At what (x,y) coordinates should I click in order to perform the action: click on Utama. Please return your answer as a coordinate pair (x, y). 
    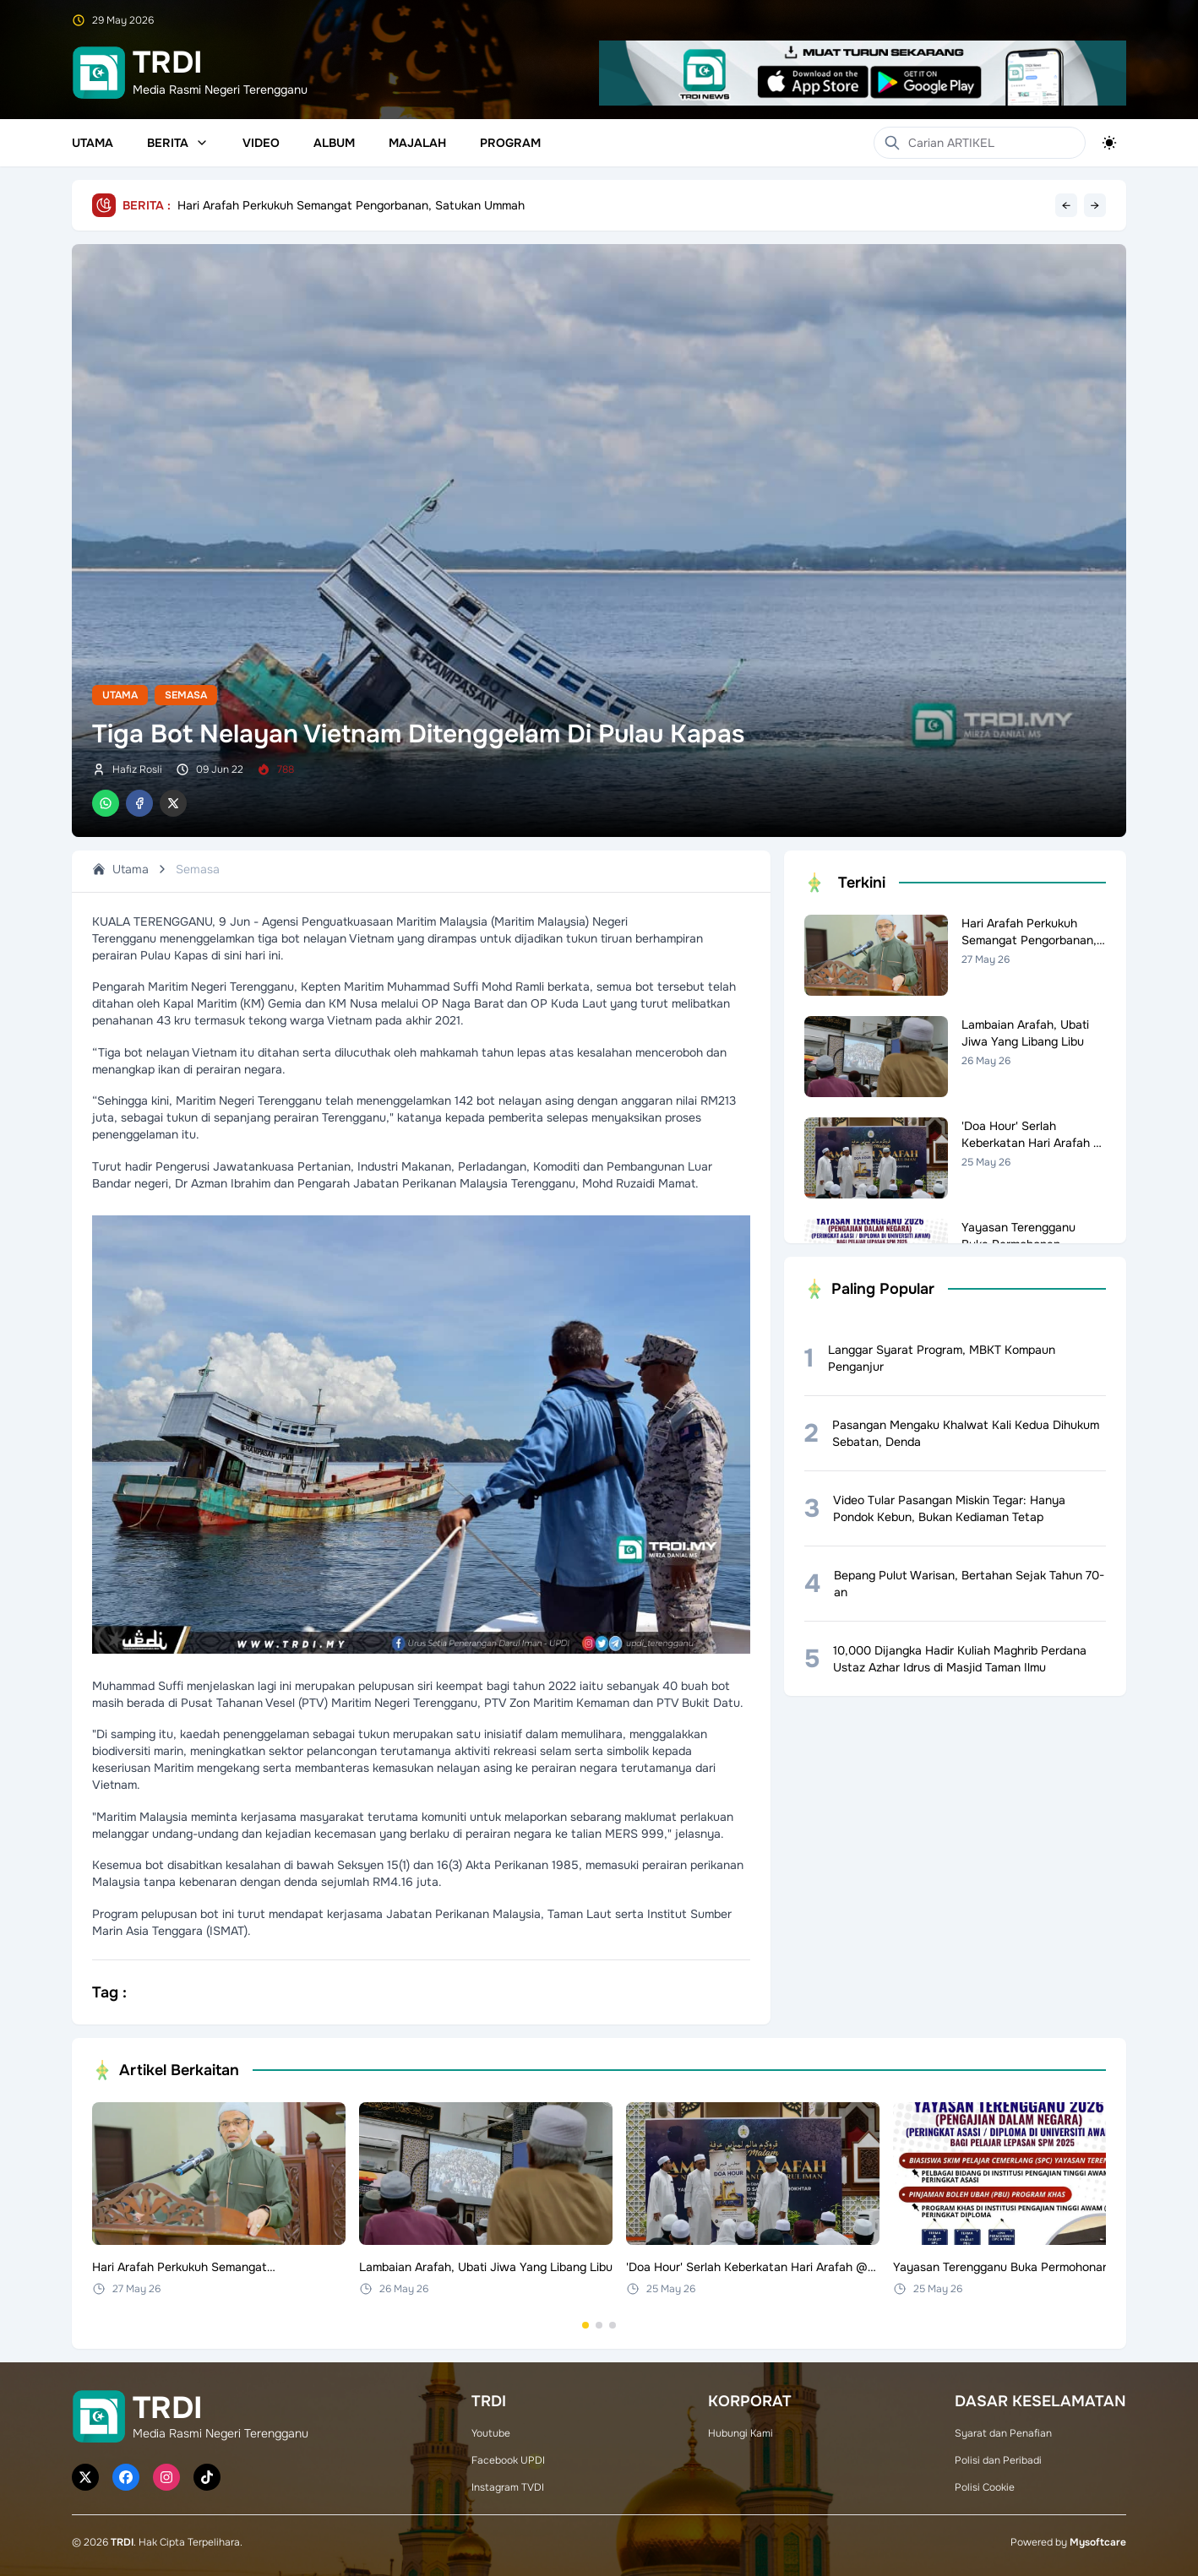
    Looking at the image, I should click on (92, 142).